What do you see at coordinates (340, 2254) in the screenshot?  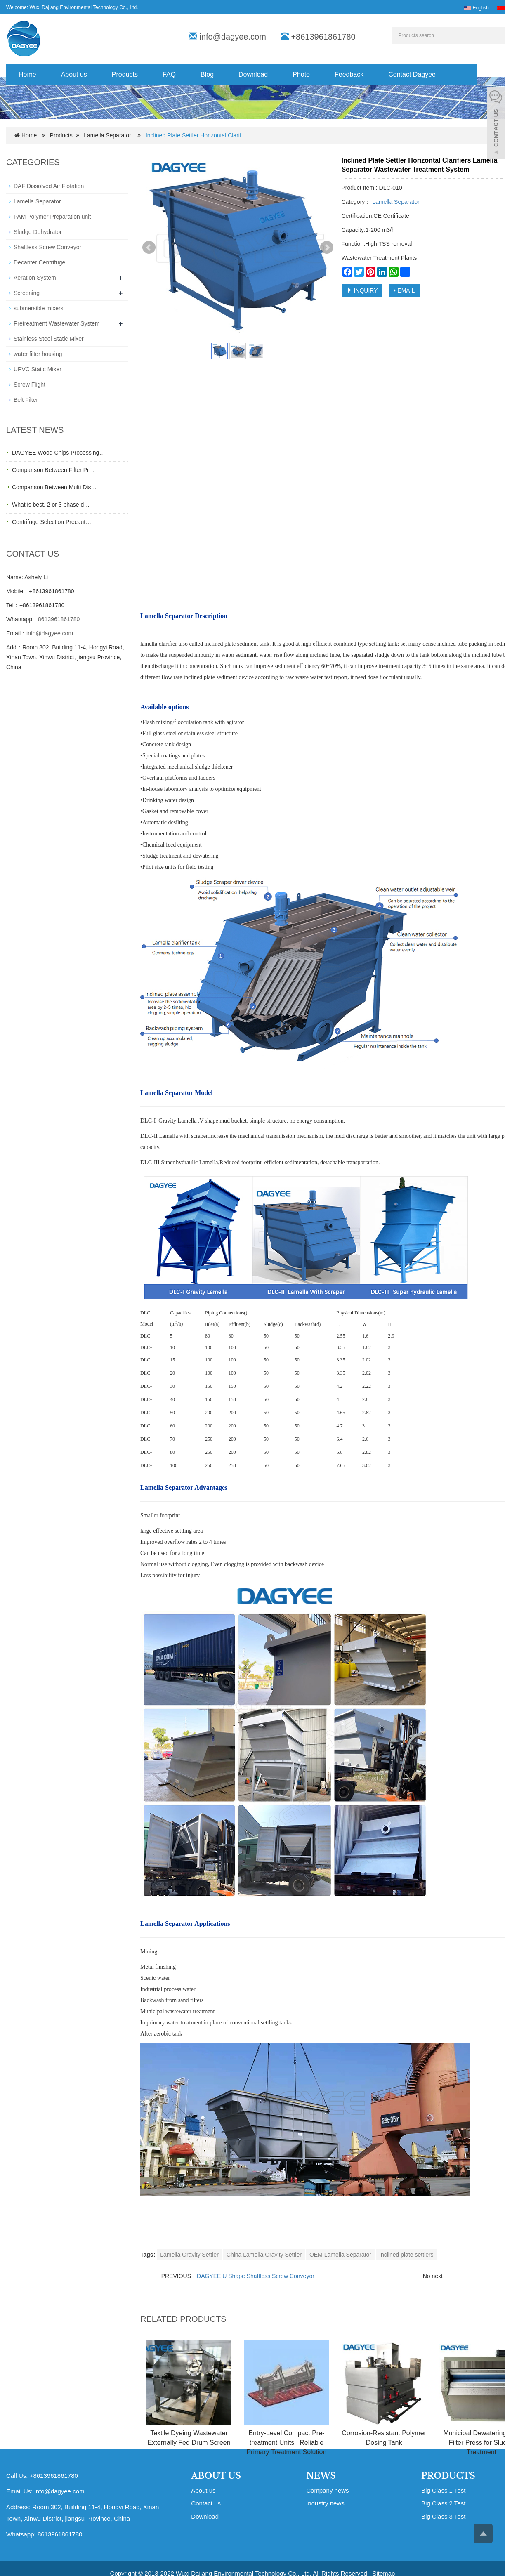 I see `OEM Lamella Separator` at bounding box center [340, 2254].